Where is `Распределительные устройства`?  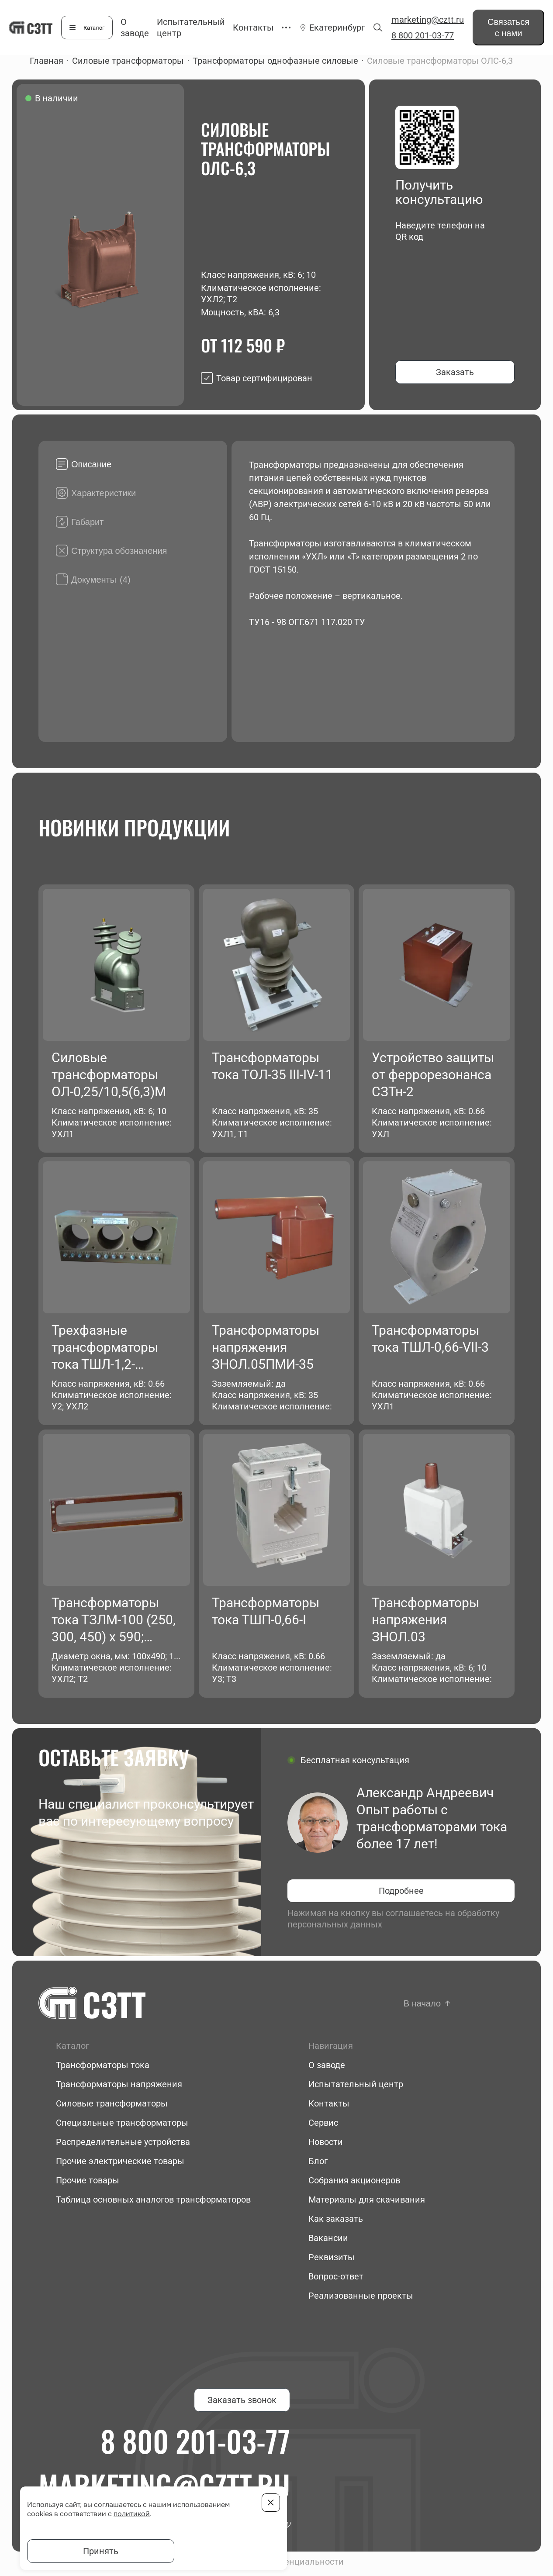
Распределительные устройства is located at coordinates (123, 2142).